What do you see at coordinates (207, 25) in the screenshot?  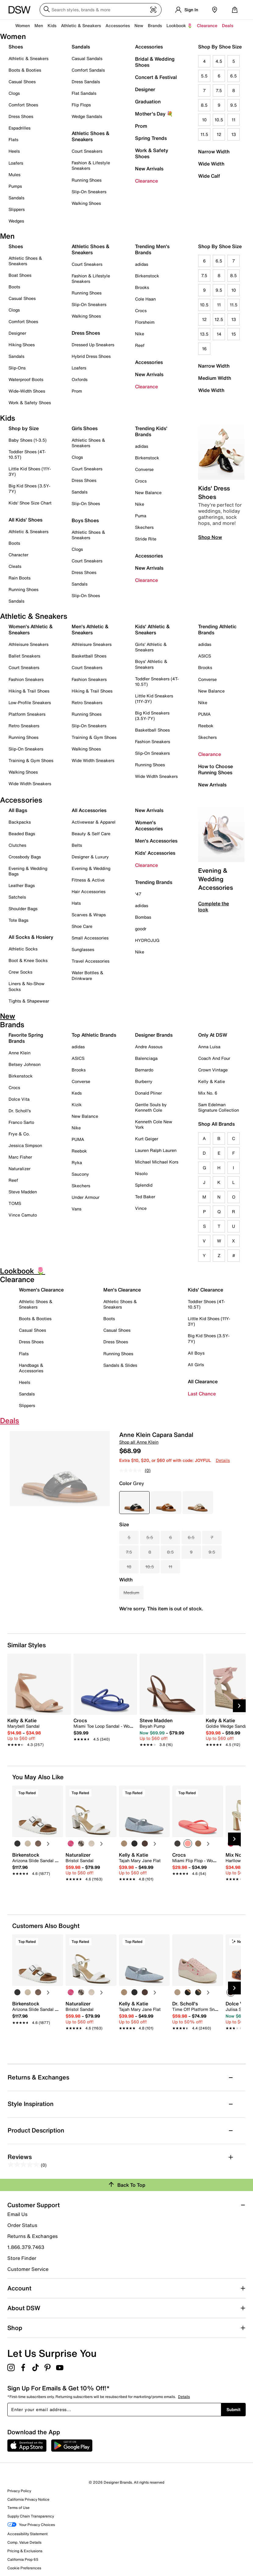 I see `Clearance [button]` at bounding box center [207, 25].